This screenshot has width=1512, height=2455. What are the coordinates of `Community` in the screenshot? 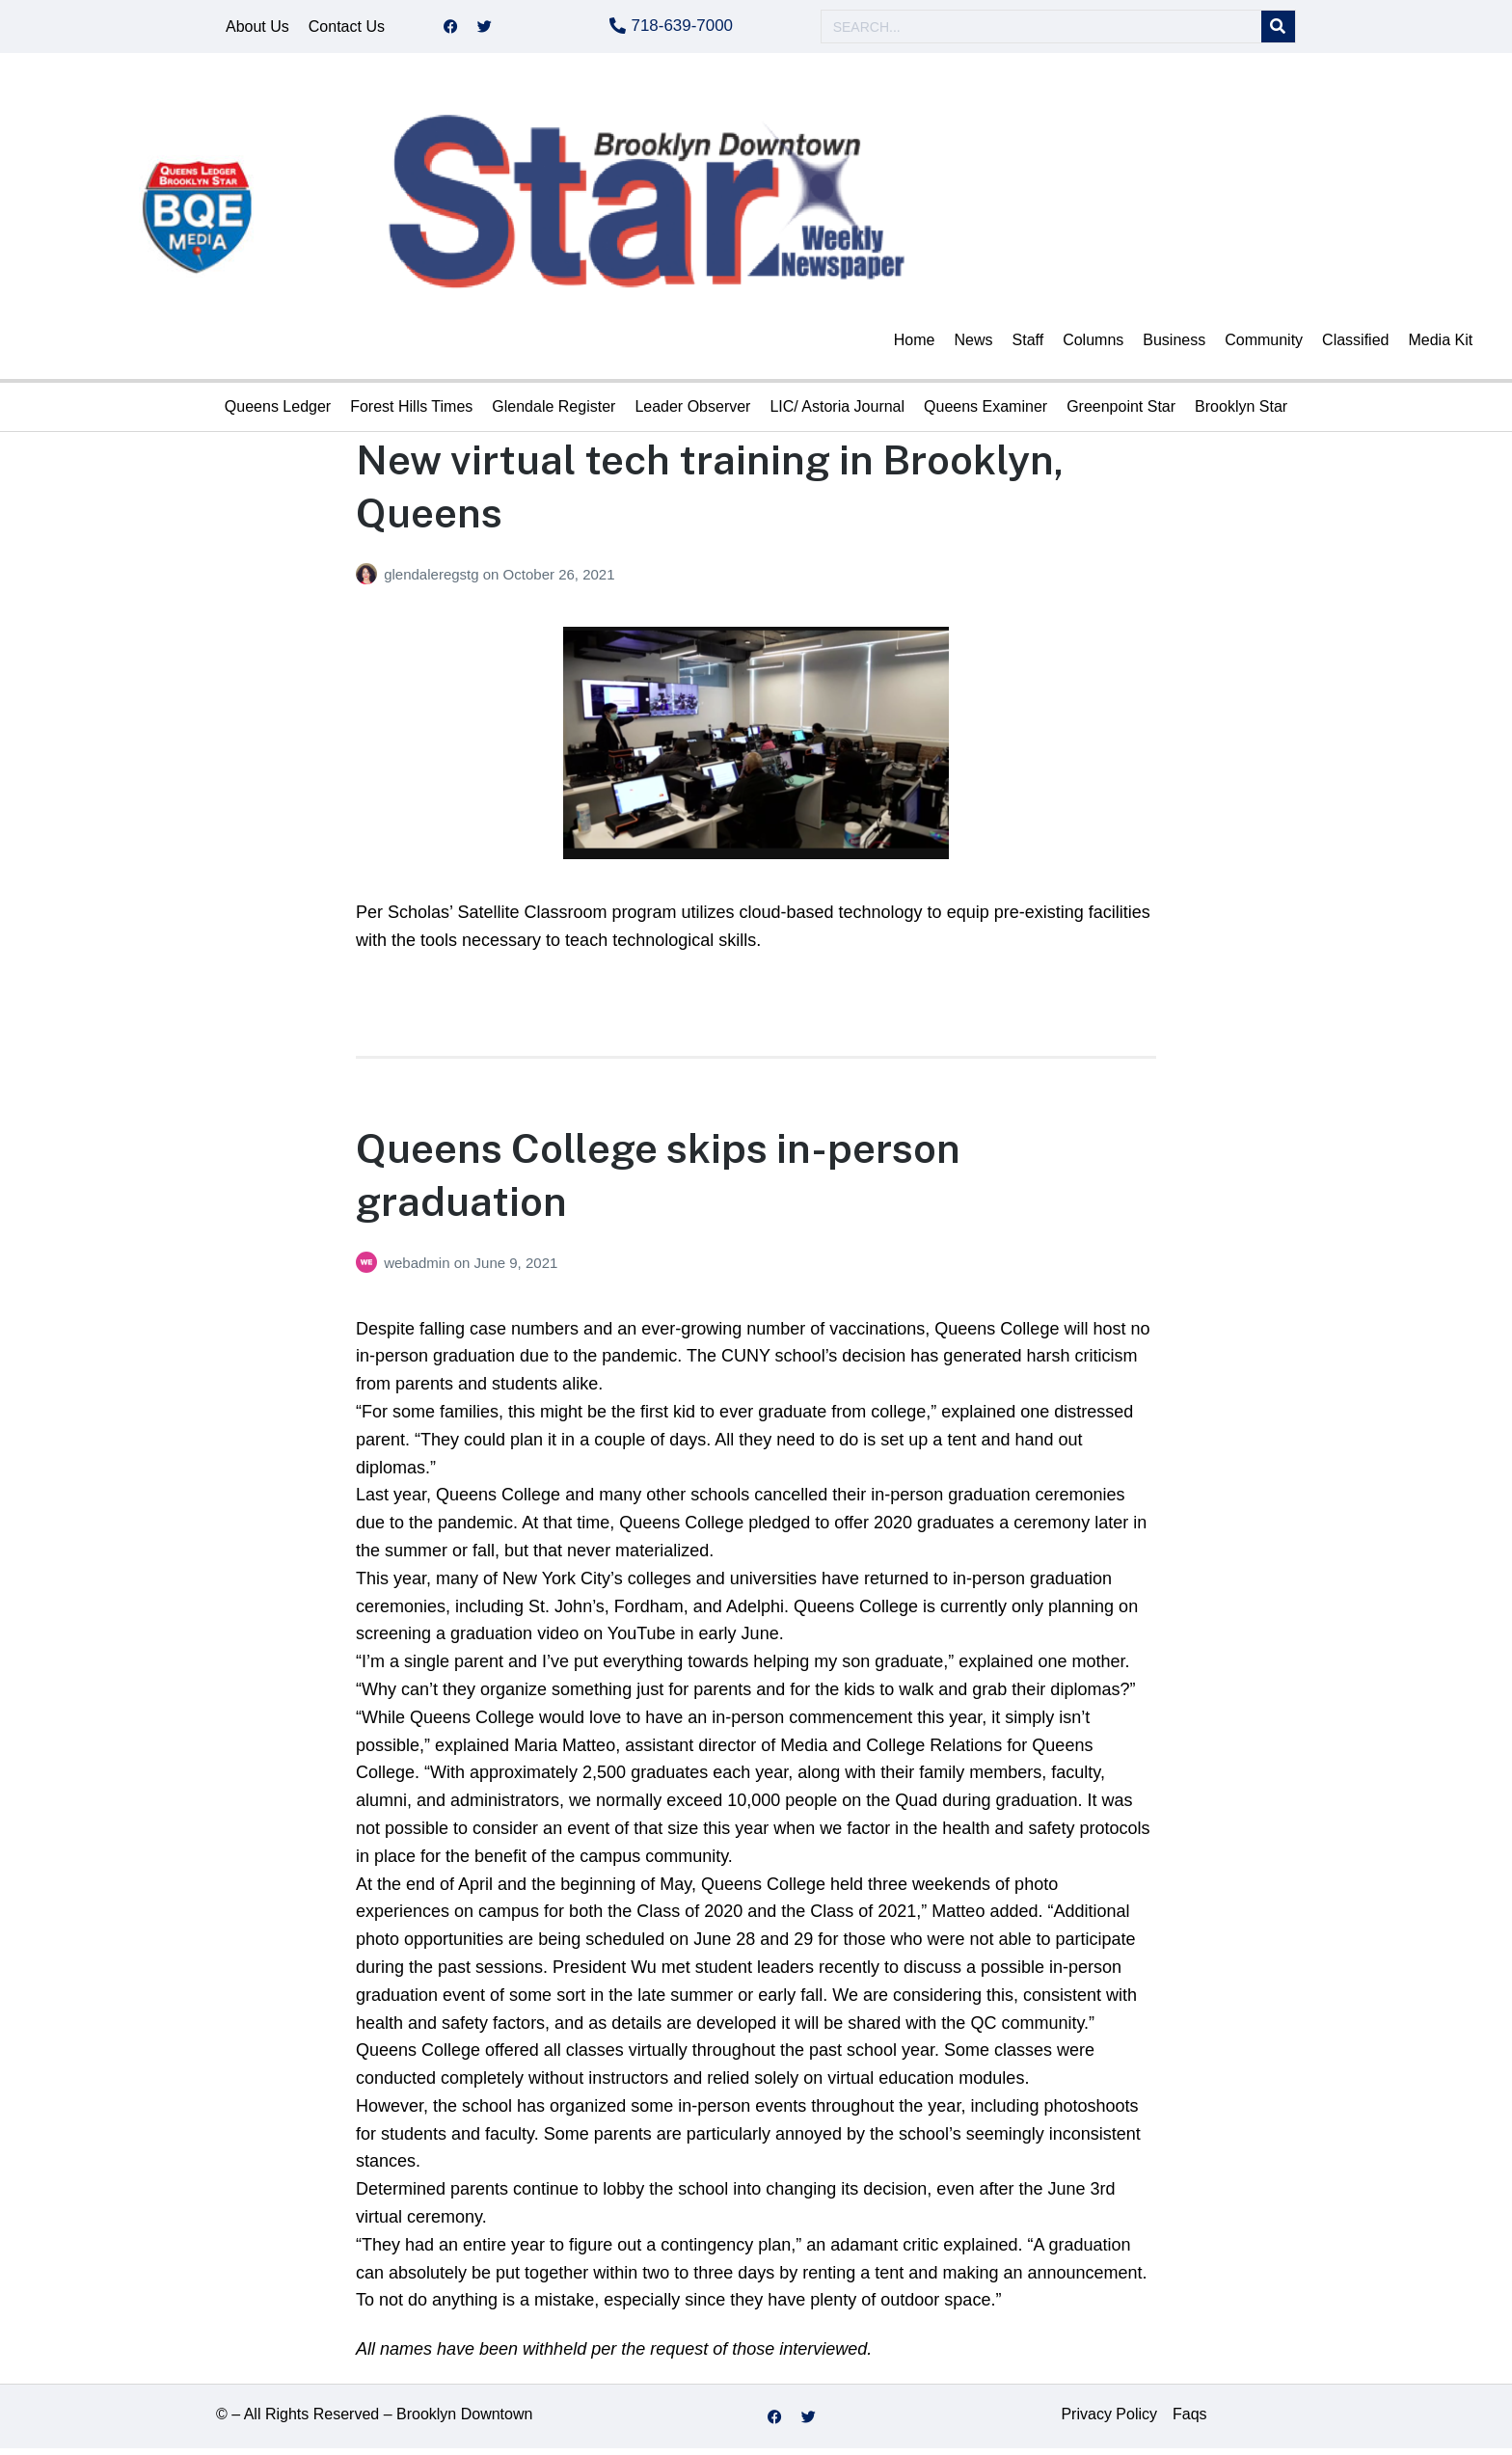 It's located at (1264, 346).